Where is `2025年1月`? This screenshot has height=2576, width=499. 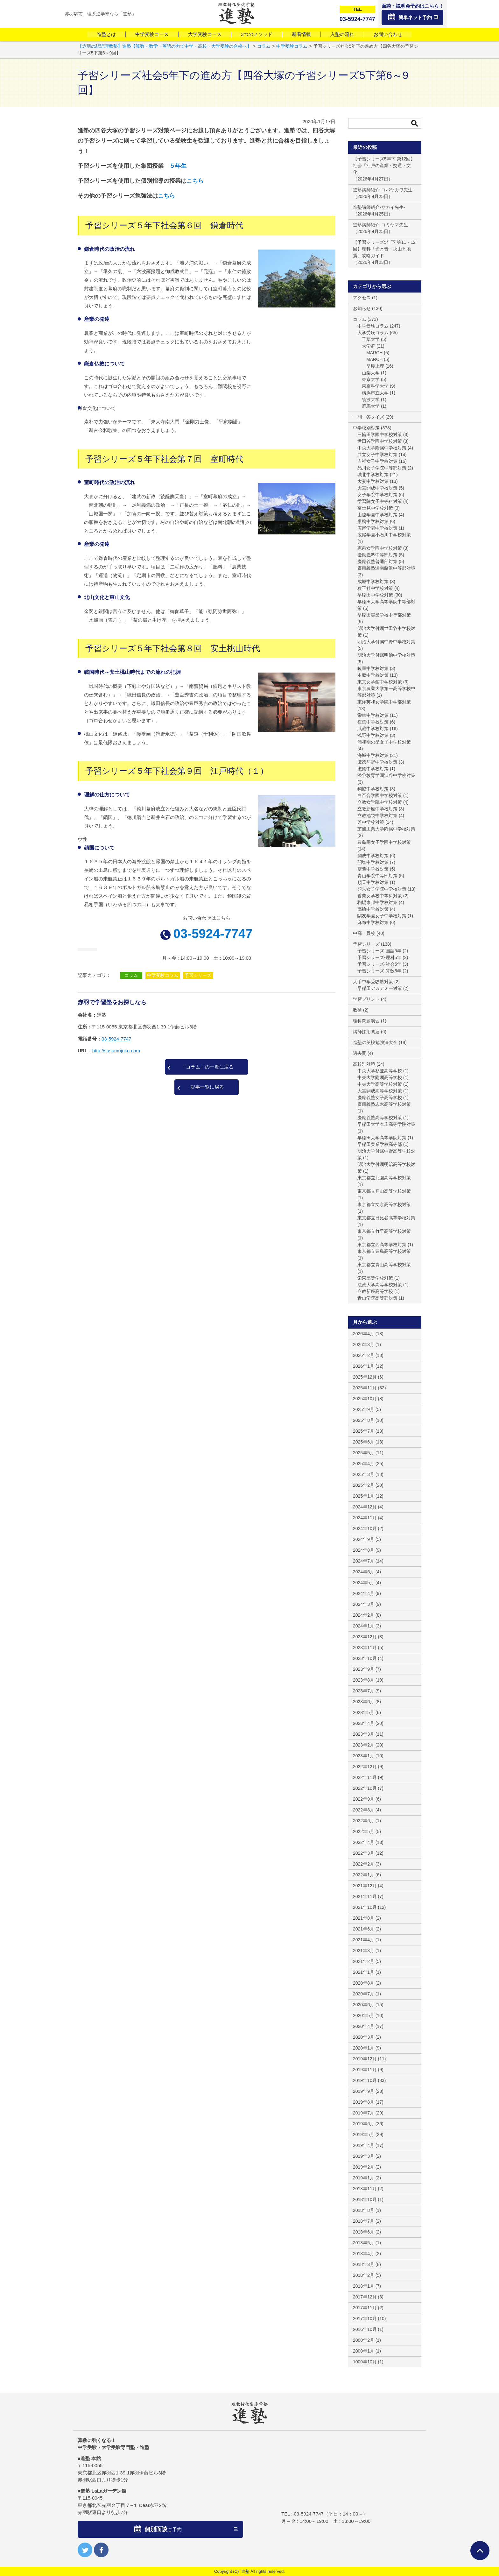
2025年1月 is located at coordinates (363, 1496).